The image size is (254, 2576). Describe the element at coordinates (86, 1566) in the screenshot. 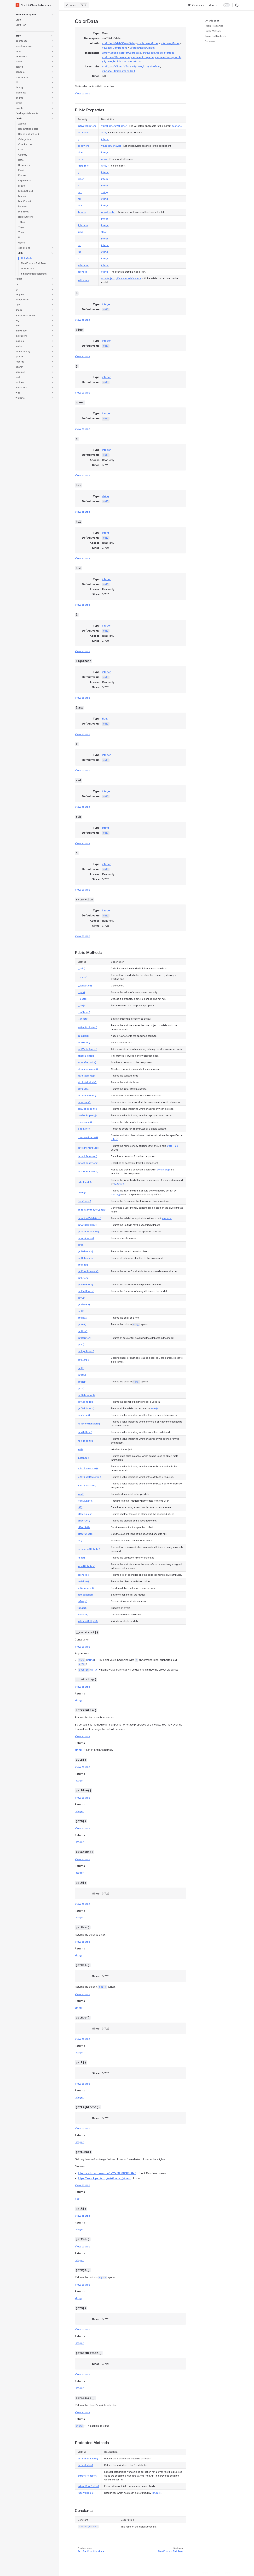

I see `safeAttributes()` at that location.